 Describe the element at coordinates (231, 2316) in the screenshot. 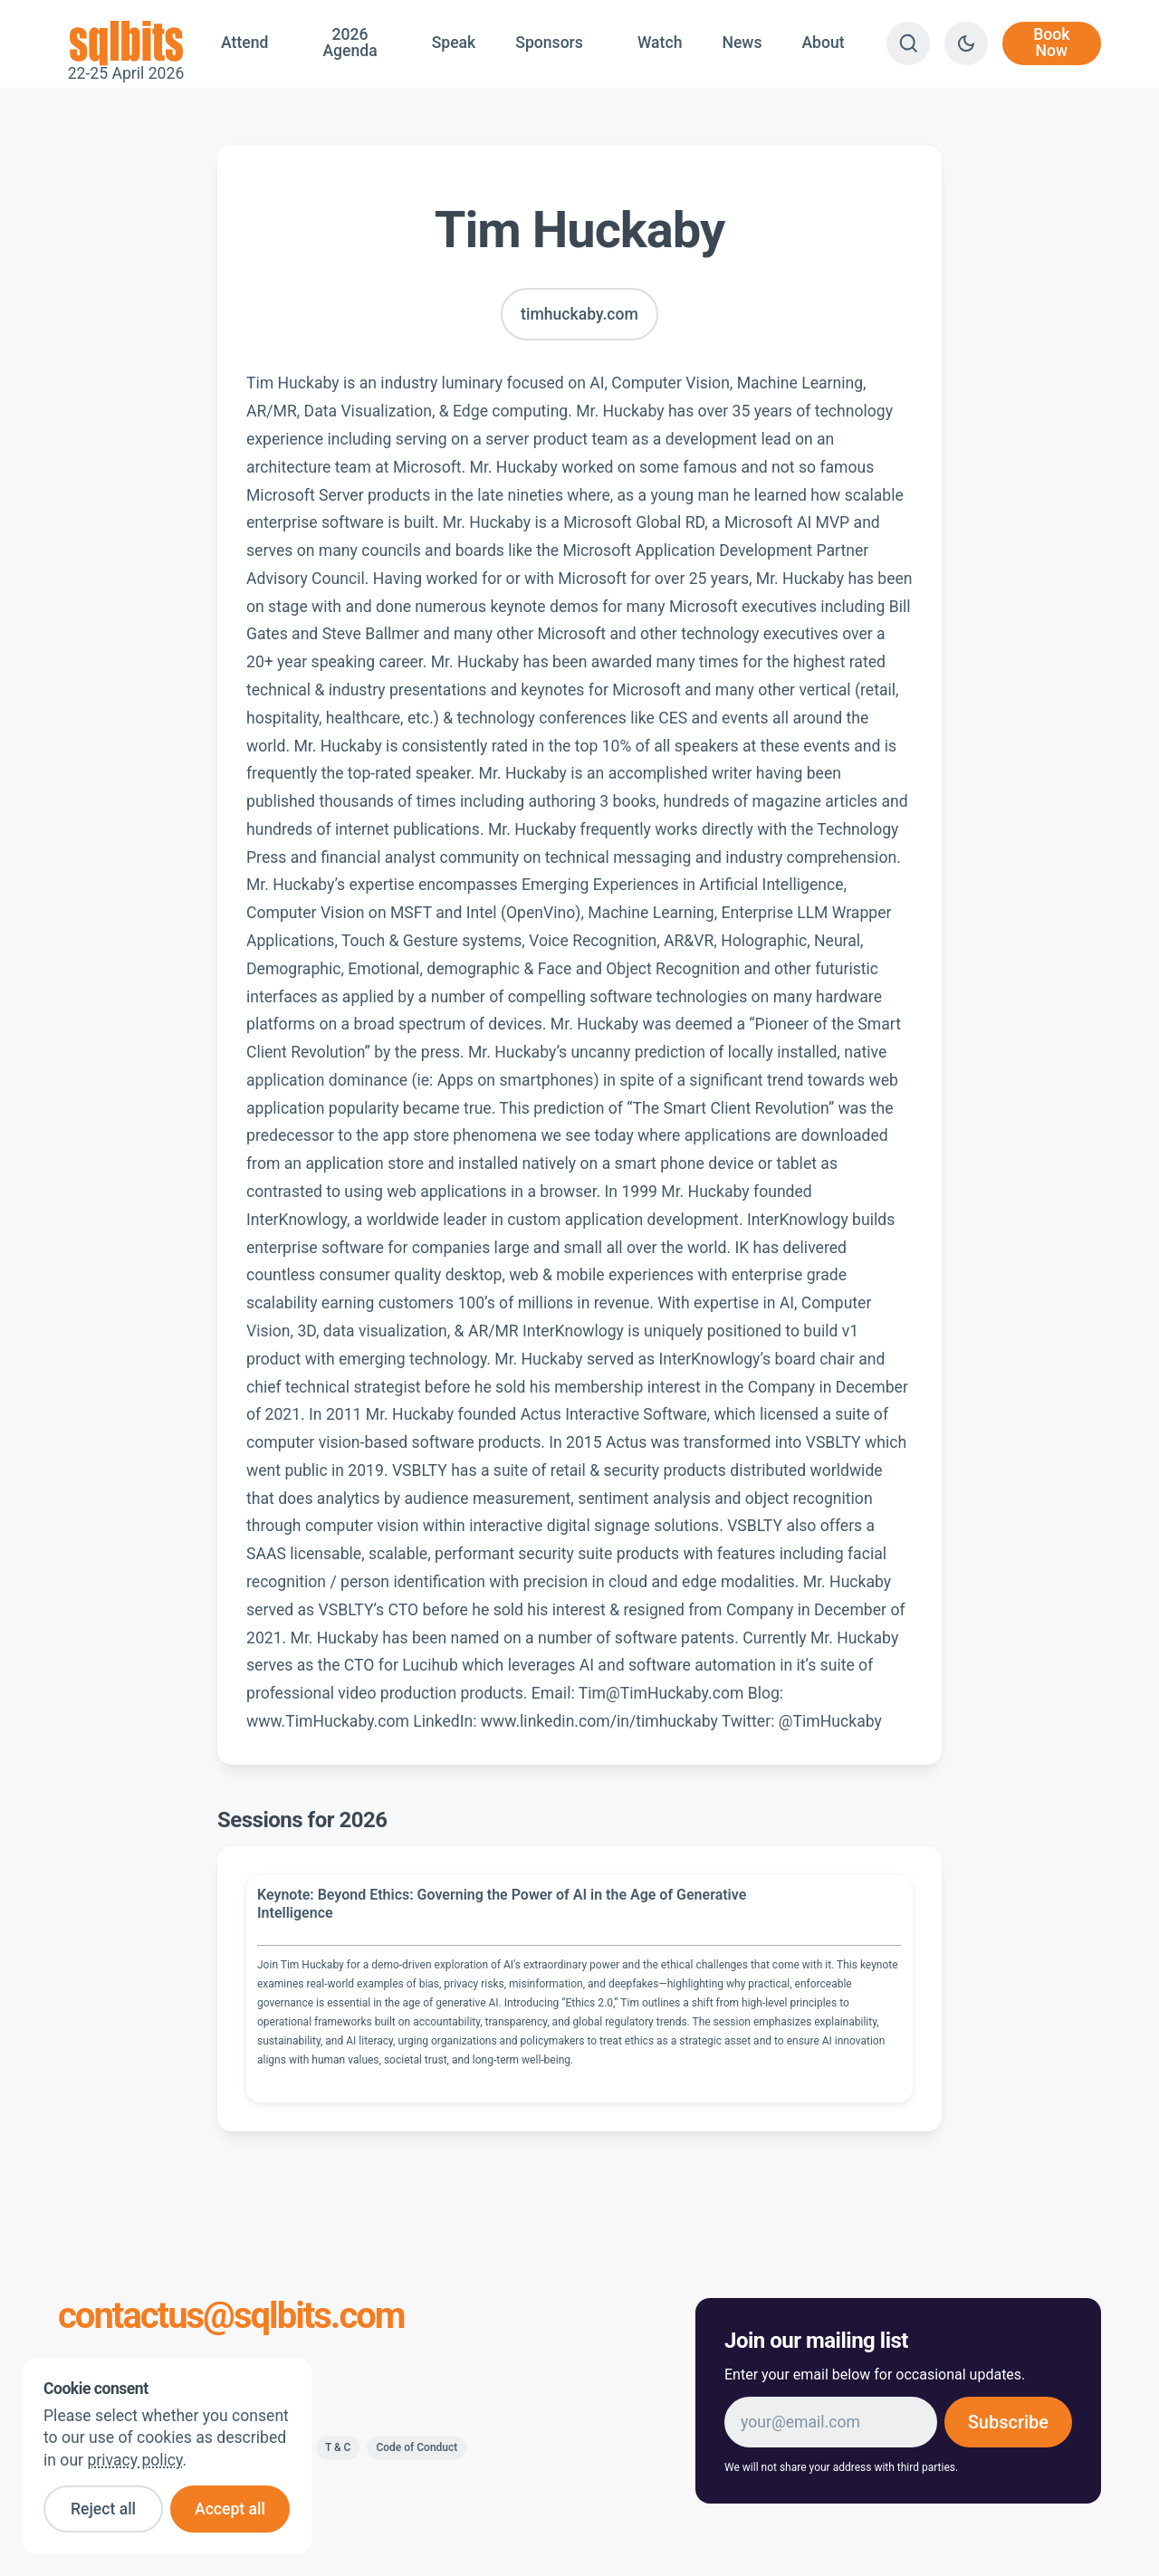

I see `contactus@sqlbits.com` at that location.